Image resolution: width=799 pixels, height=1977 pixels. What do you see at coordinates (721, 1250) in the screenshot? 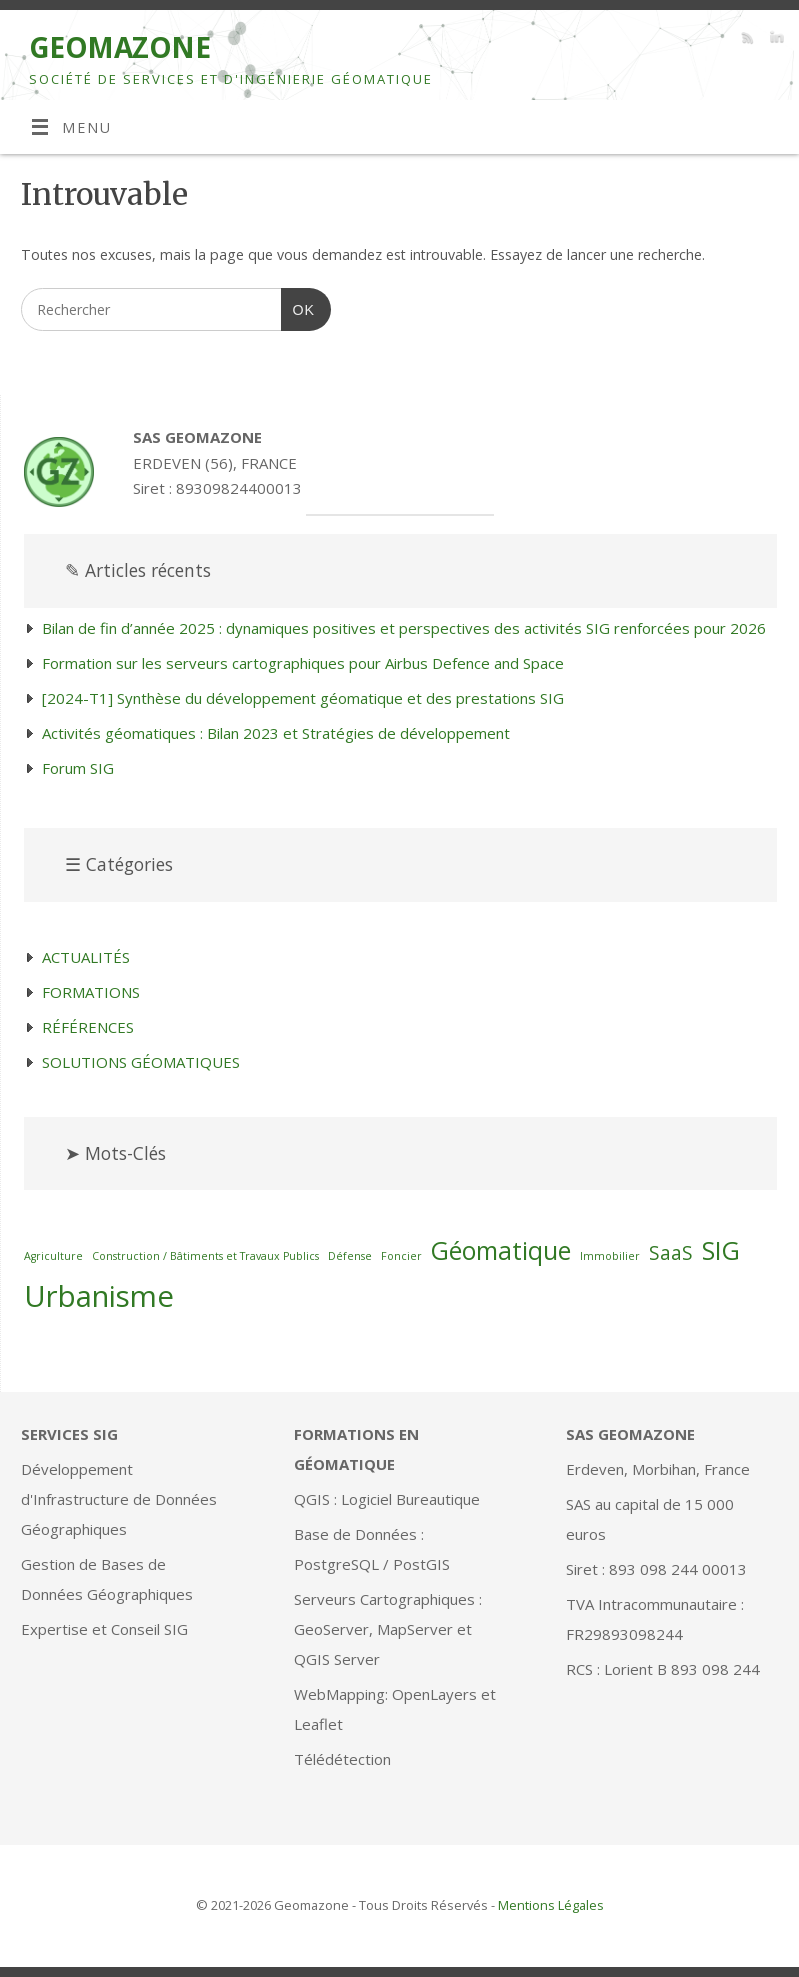
I see `SIG [SIG (3 éléments)]` at bounding box center [721, 1250].